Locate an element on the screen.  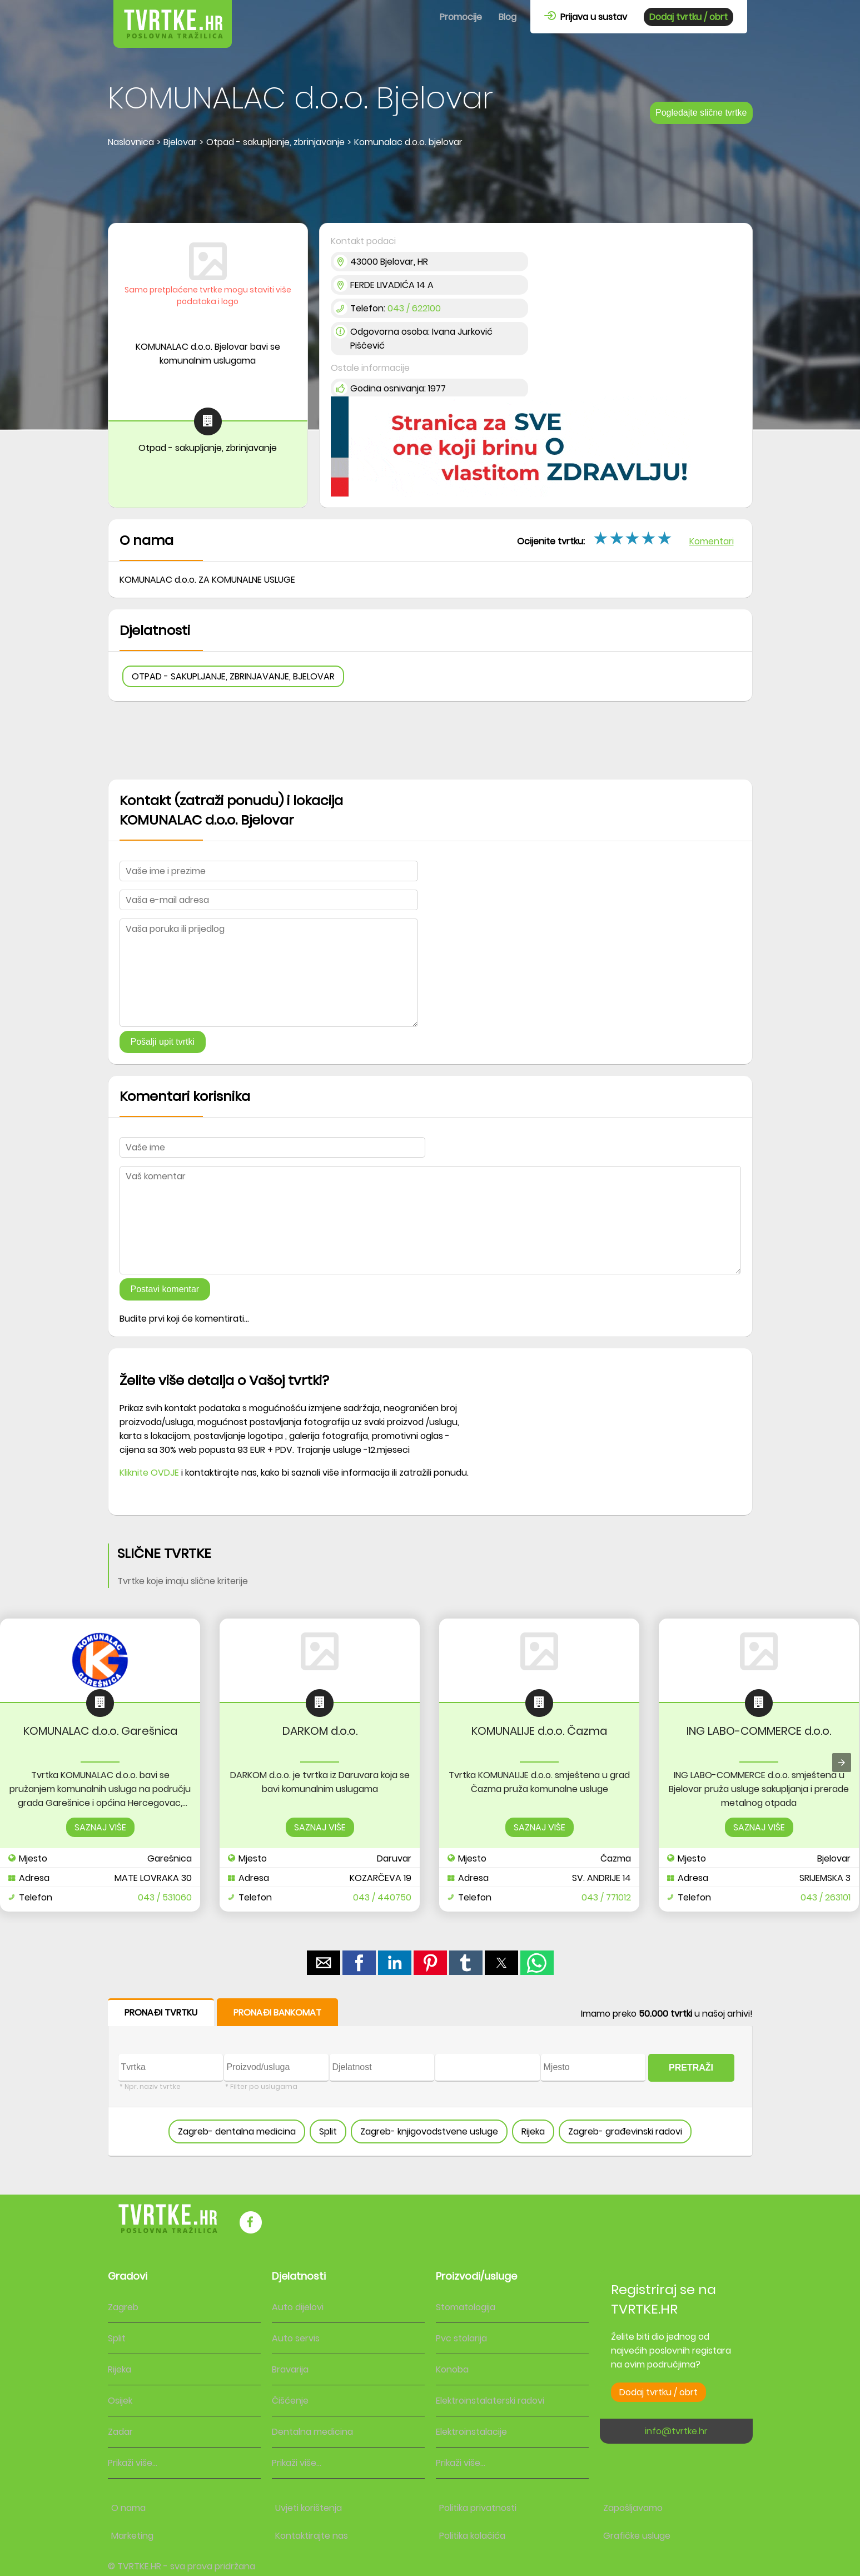
Elektroinstalacije is located at coordinates (471, 2431).